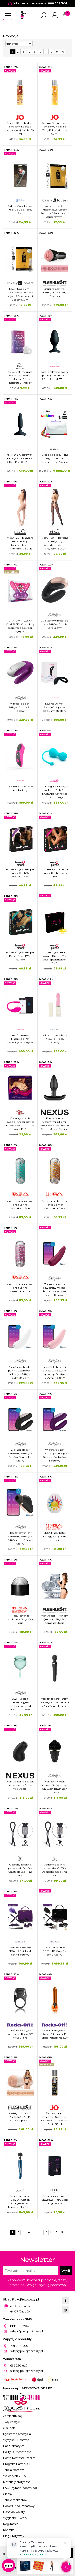 This screenshot has width=75, height=2576. Describe the element at coordinates (20, 626) in the screenshot. I see `GRA TOWARZYSKA CUM FACE - Kto szybciej doprowadzi do erekcji wytrysku` at that location.